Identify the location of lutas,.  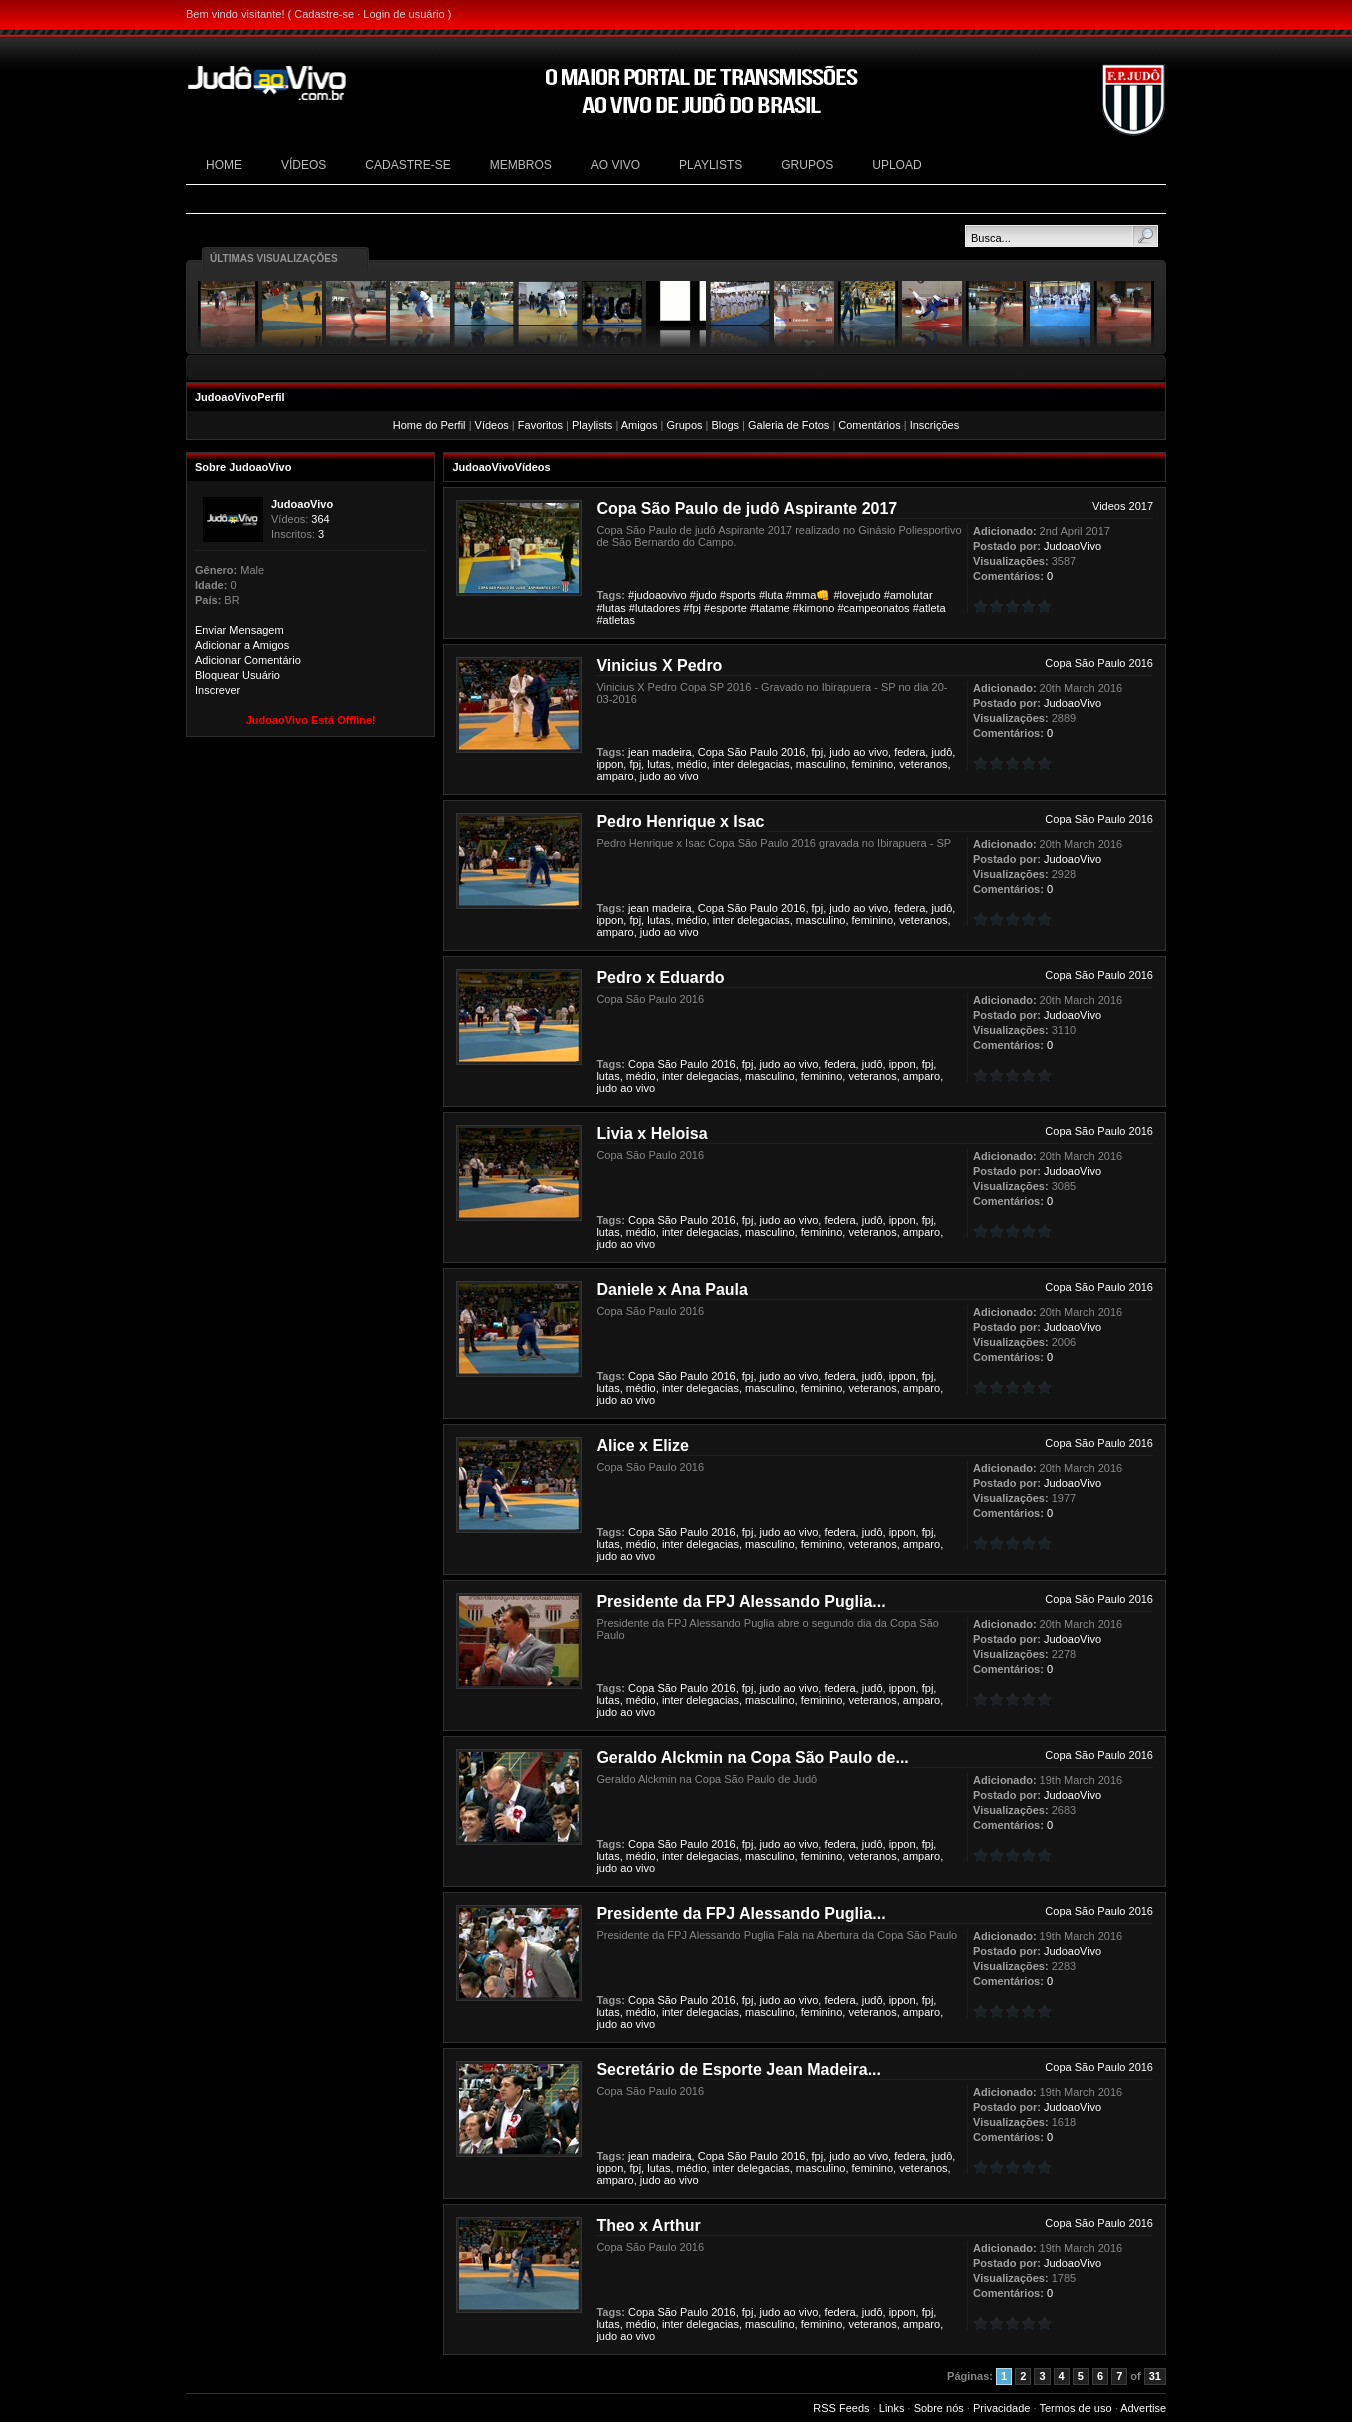
(660, 764).